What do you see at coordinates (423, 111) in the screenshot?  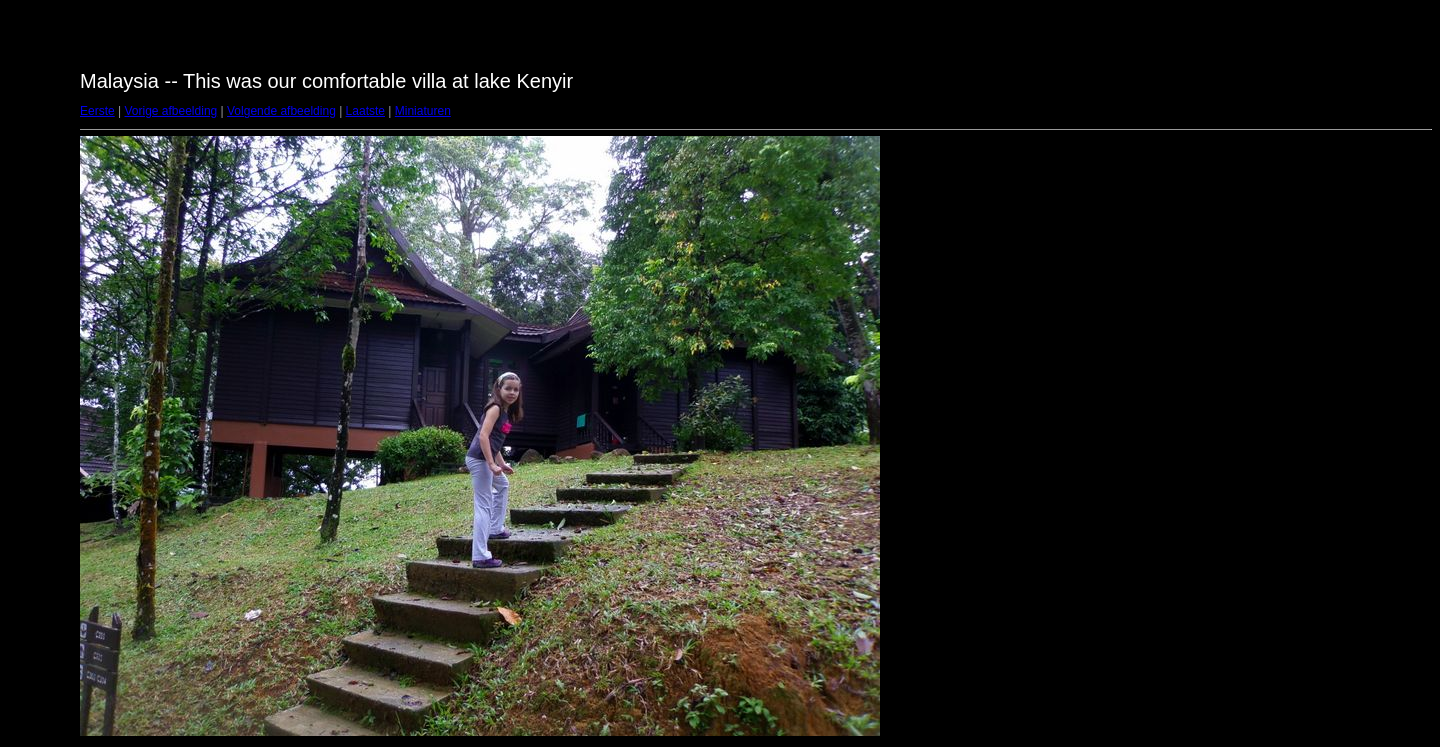 I see `Miniaturen` at bounding box center [423, 111].